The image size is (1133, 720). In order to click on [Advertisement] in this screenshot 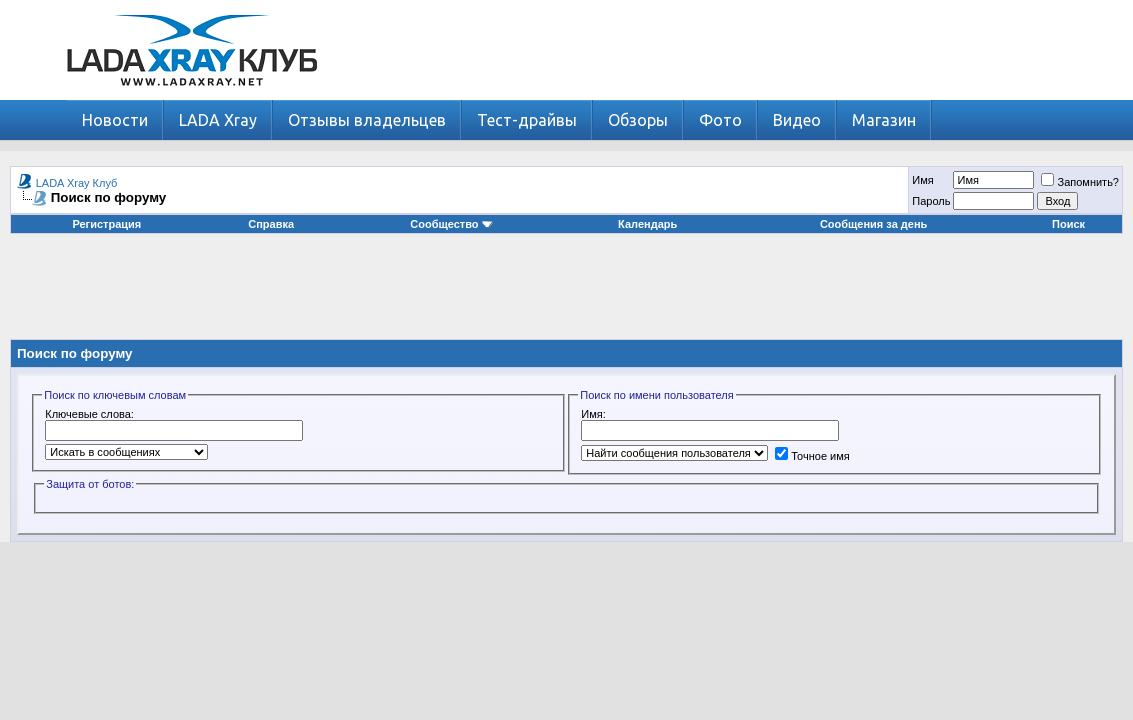, I will do `click(567, 294)`.